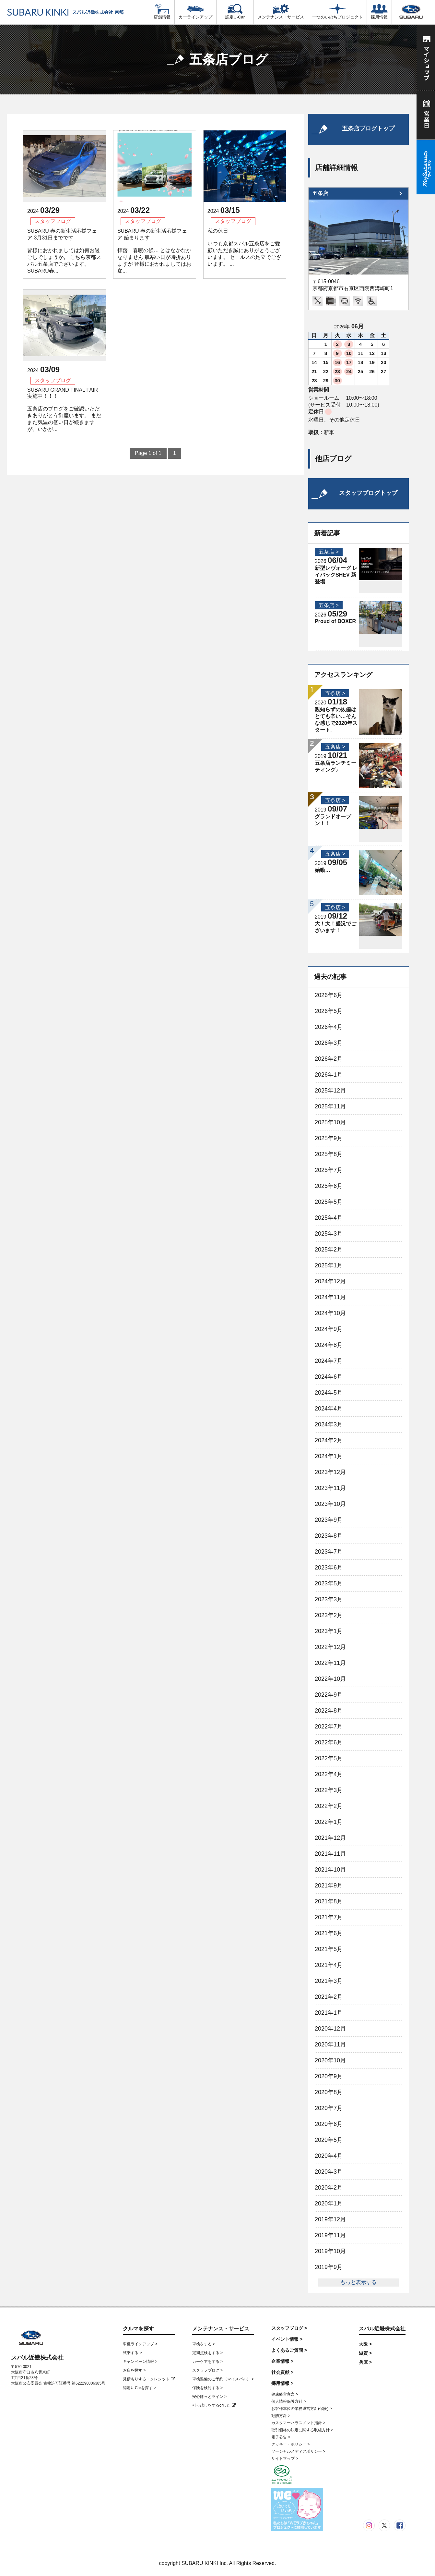  What do you see at coordinates (329, 2076) in the screenshot?
I see `2020年9月` at bounding box center [329, 2076].